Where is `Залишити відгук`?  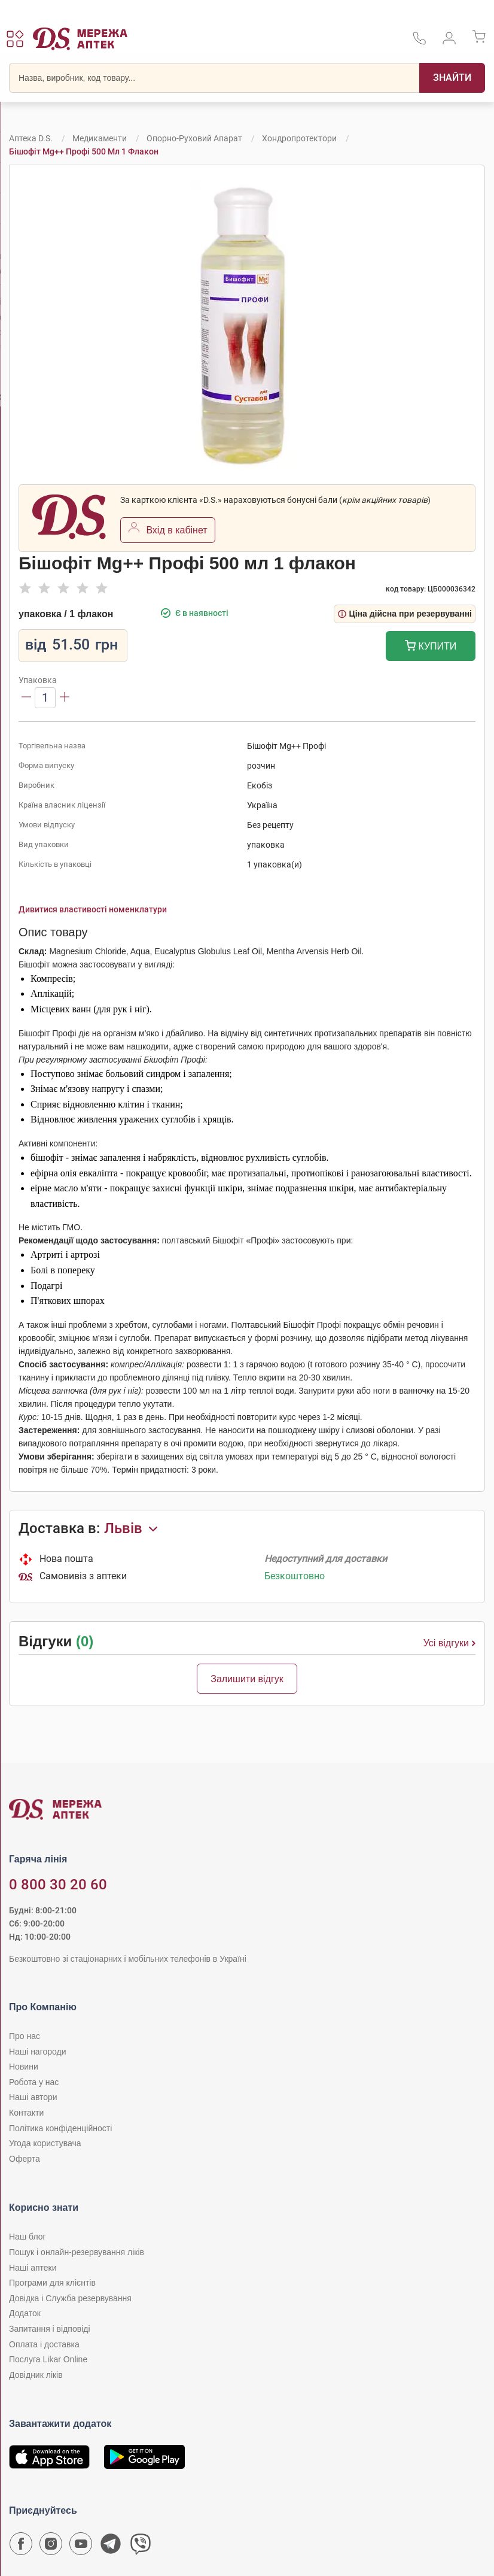
Залишити відгук is located at coordinates (247, 1679).